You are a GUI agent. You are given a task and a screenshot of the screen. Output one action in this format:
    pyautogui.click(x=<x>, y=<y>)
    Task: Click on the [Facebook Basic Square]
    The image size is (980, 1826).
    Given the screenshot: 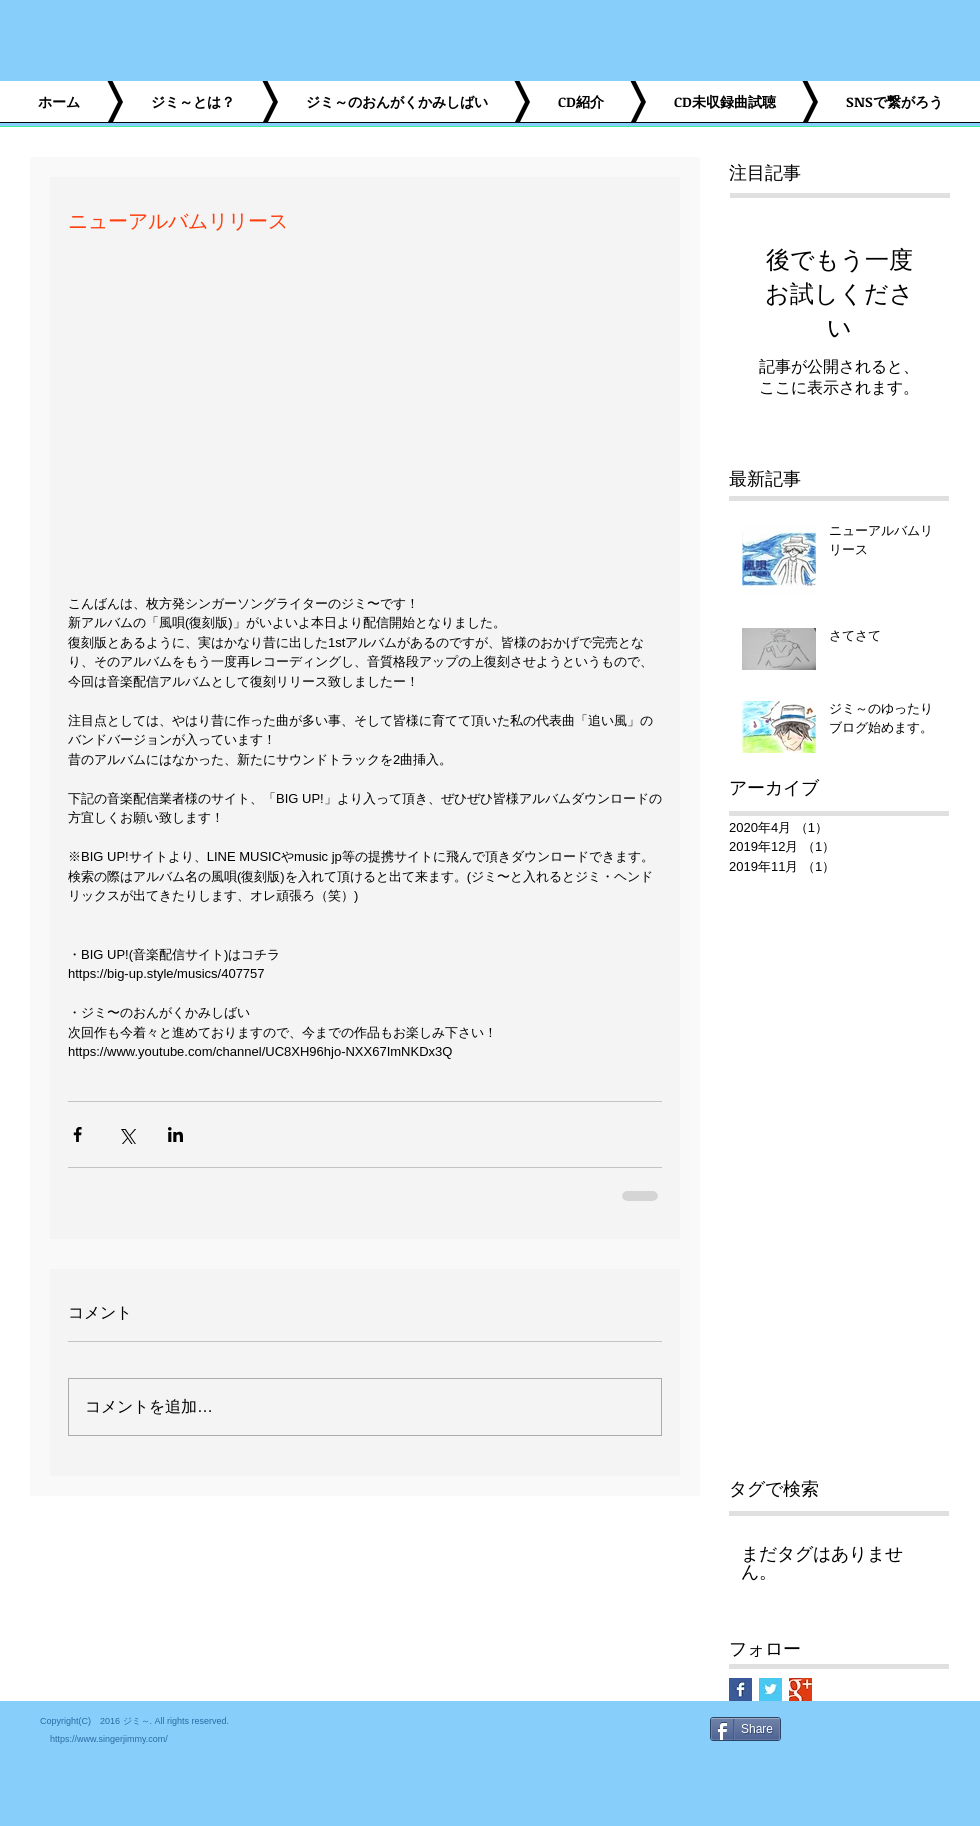 What is the action you would take?
    pyautogui.click(x=740, y=1689)
    